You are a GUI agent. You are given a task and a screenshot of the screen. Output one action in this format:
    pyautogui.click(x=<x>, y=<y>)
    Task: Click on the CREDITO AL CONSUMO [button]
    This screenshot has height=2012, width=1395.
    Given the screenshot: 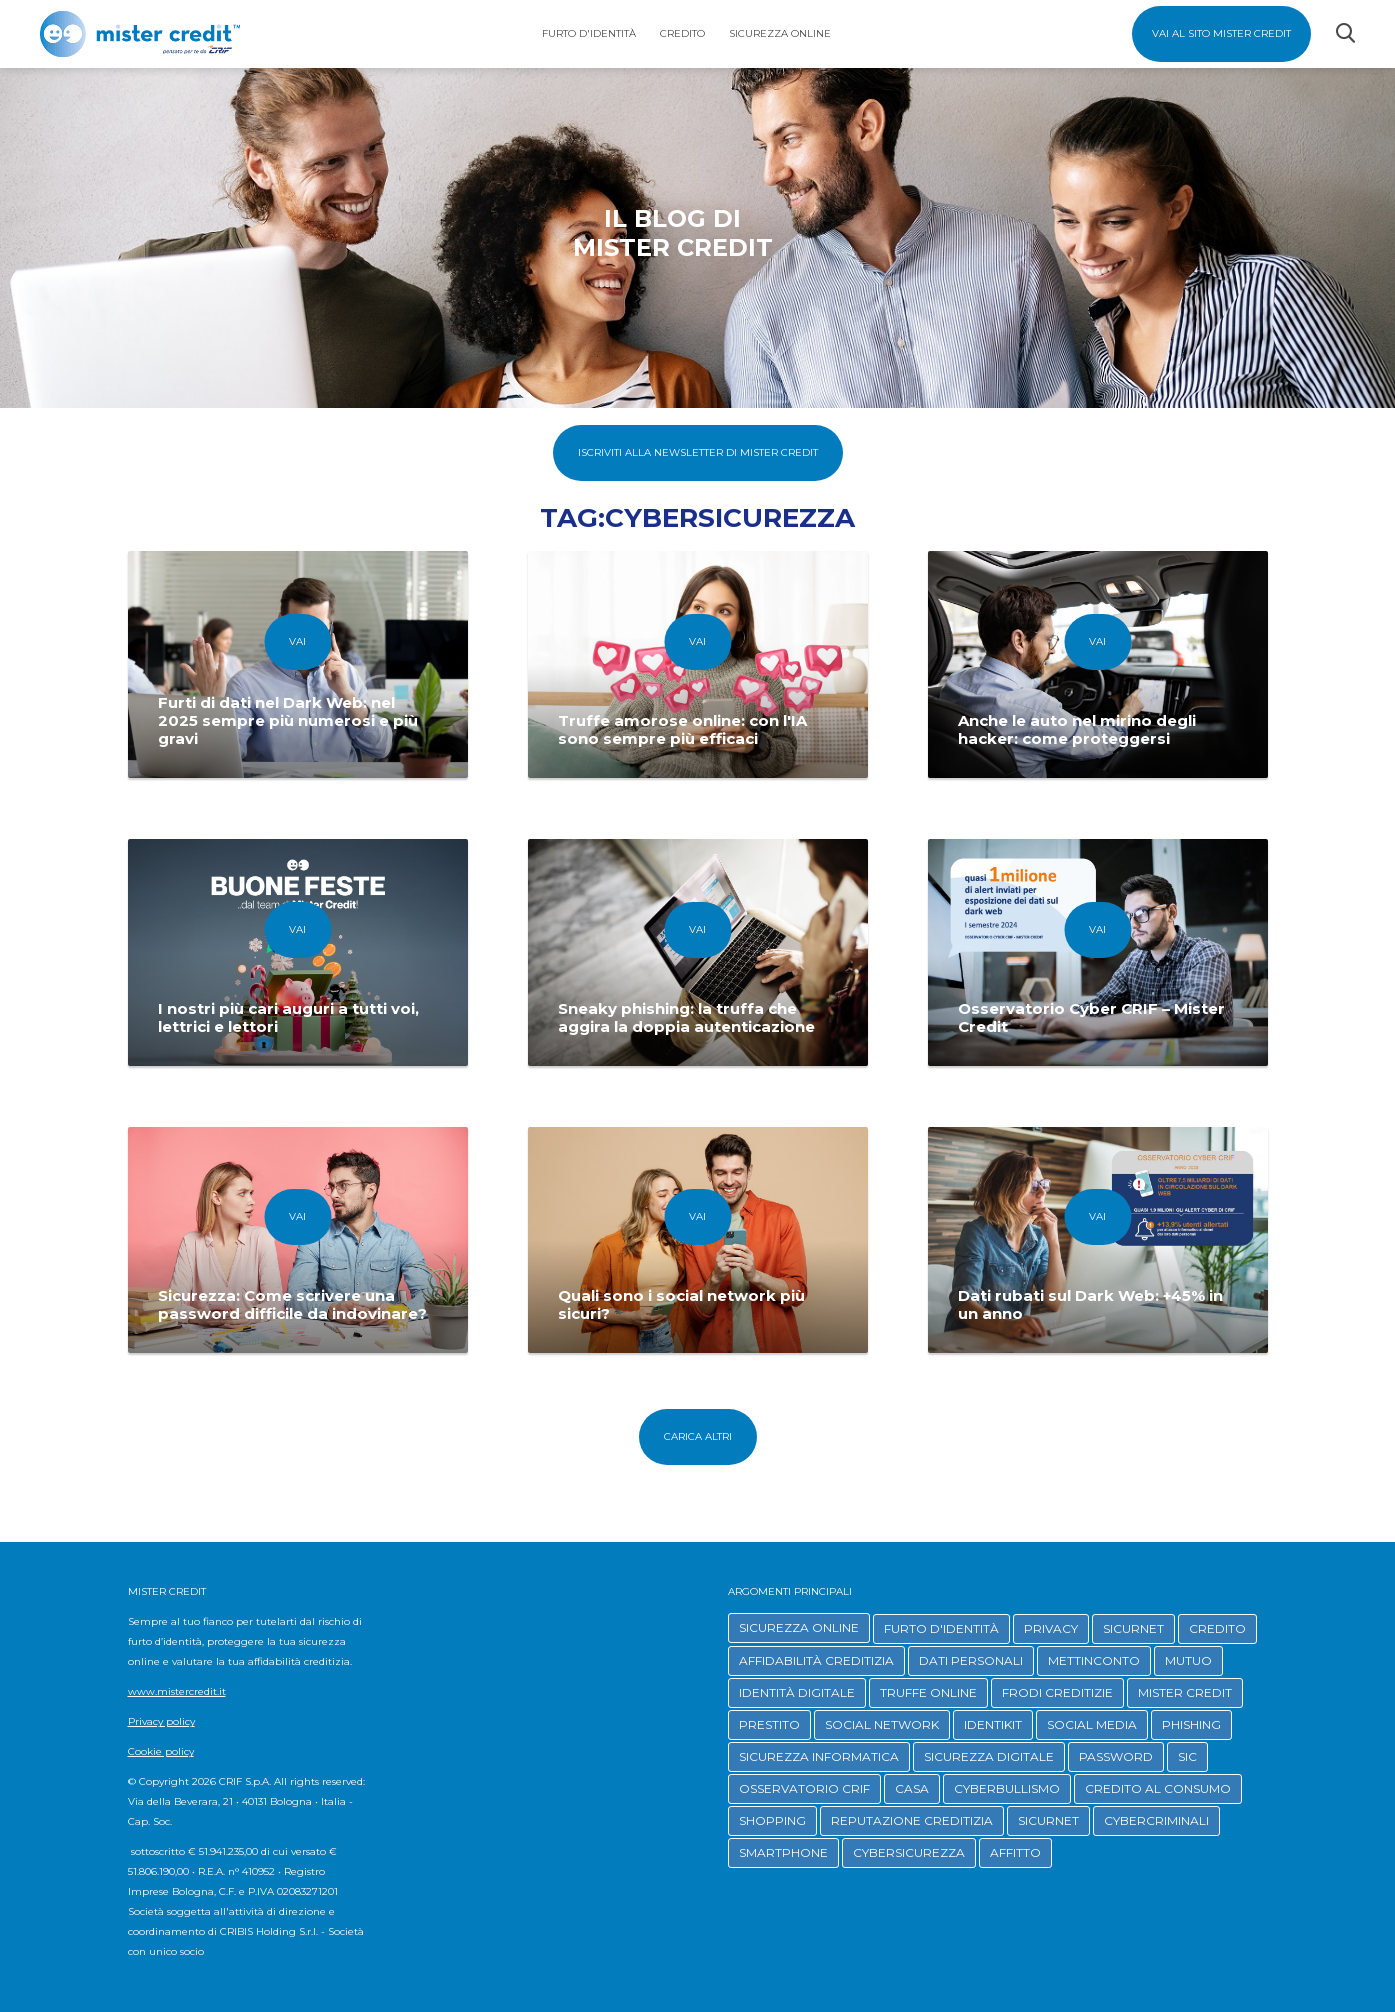 What is the action you would take?
    pyautogui.click(x=1158, y=1788)
    